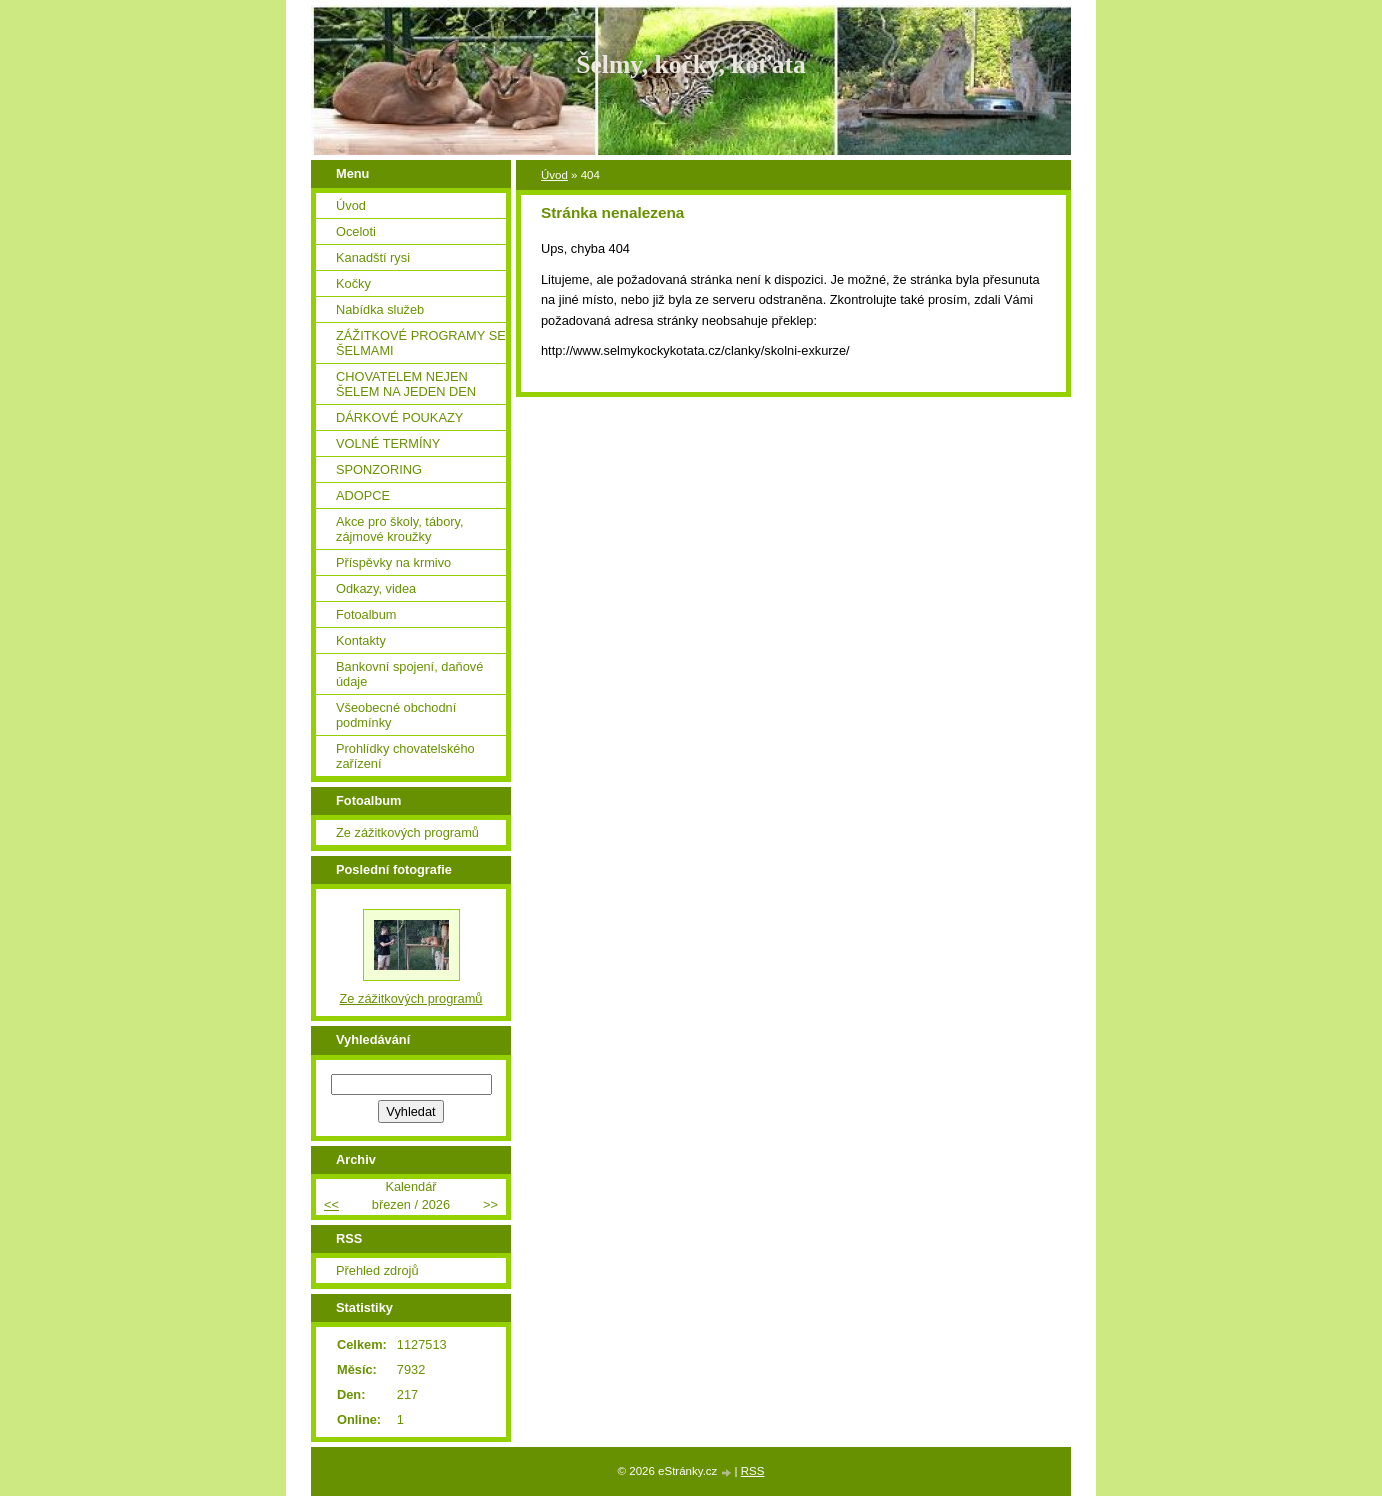  I want to click on SPONZORING, so click(379, 469).